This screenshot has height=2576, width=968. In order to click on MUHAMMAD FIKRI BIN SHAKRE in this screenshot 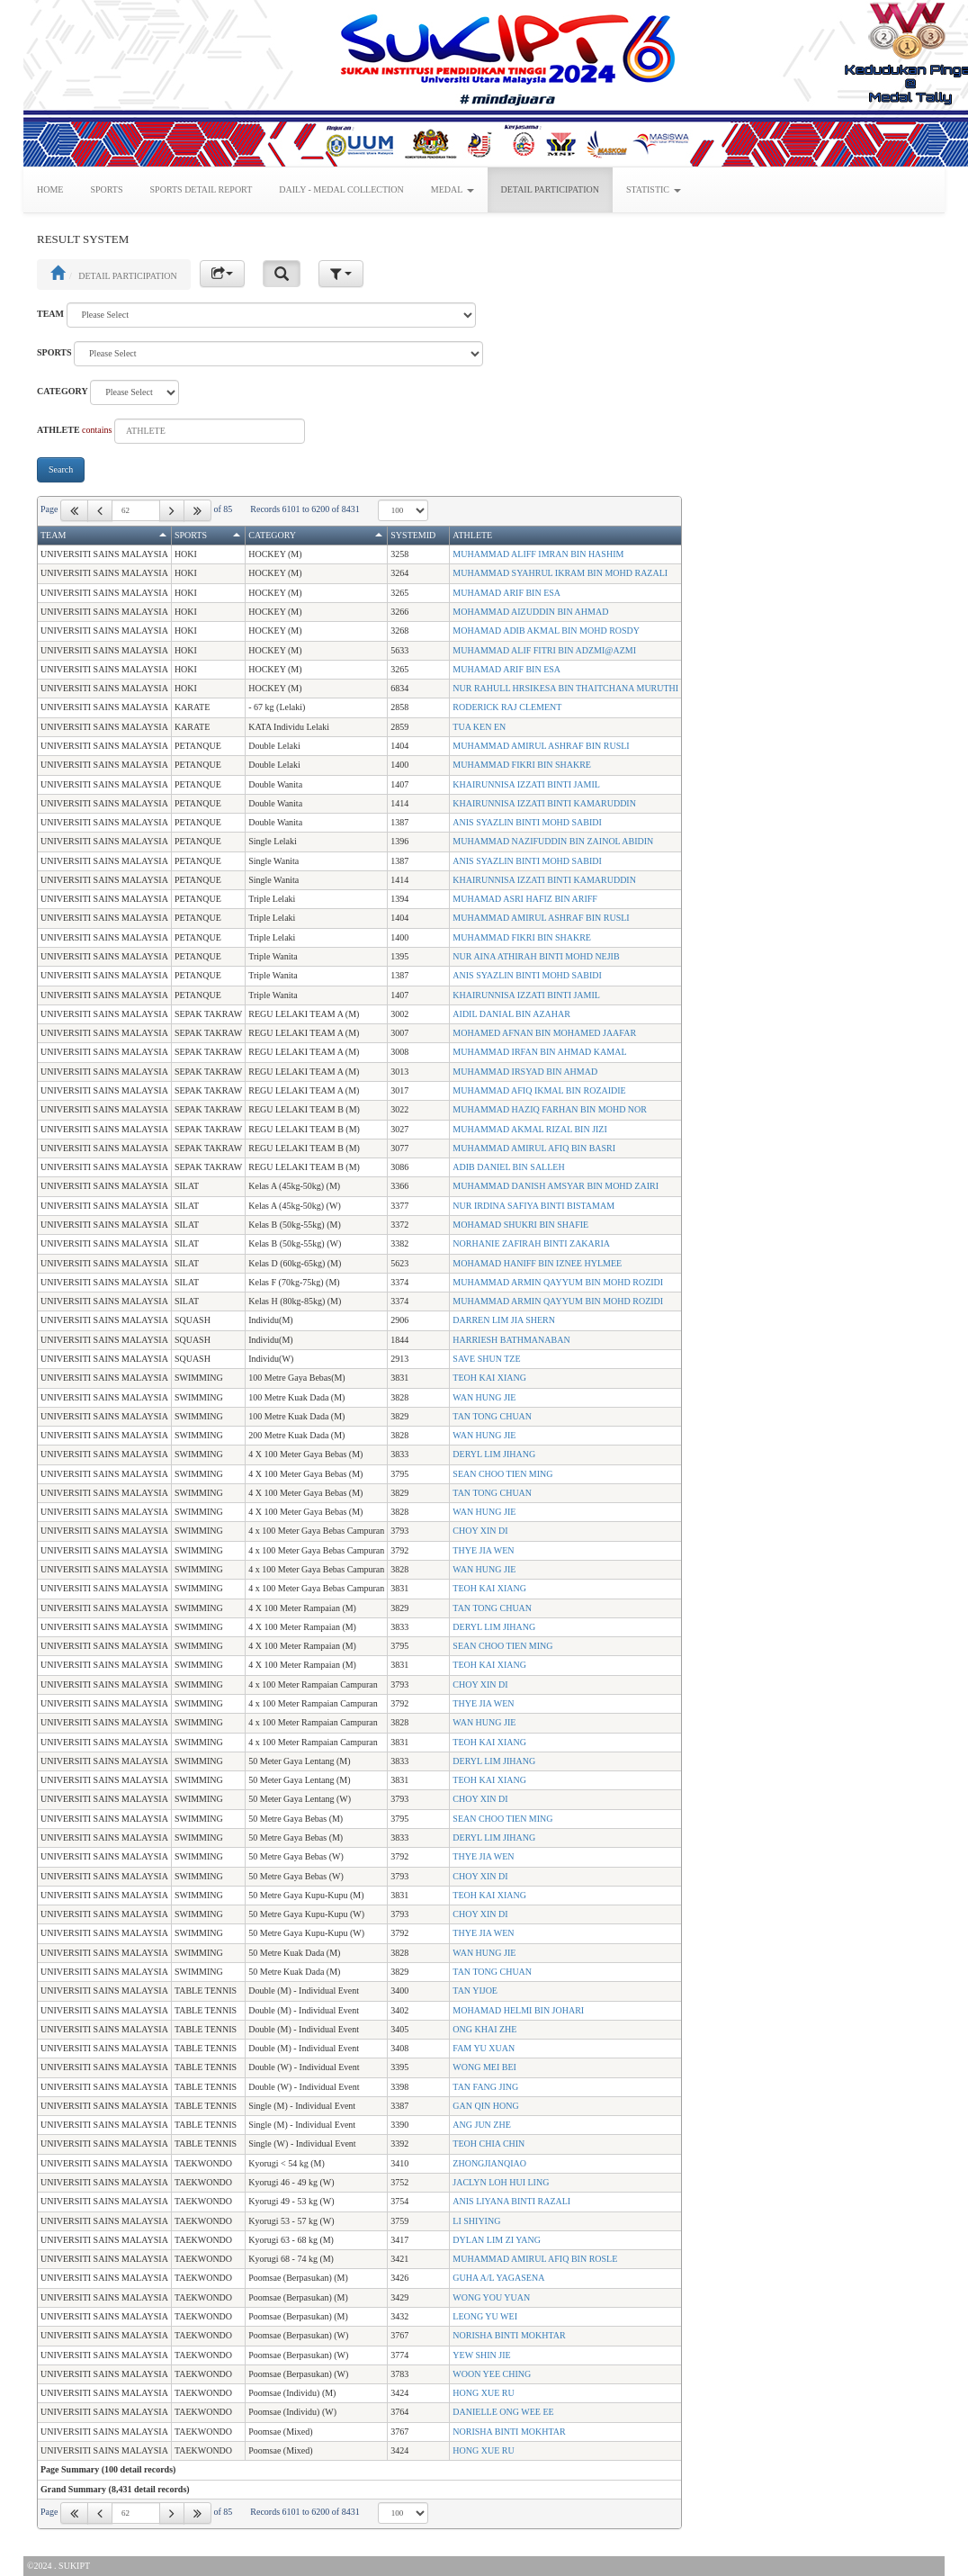, I will do `click(522, 765)`.